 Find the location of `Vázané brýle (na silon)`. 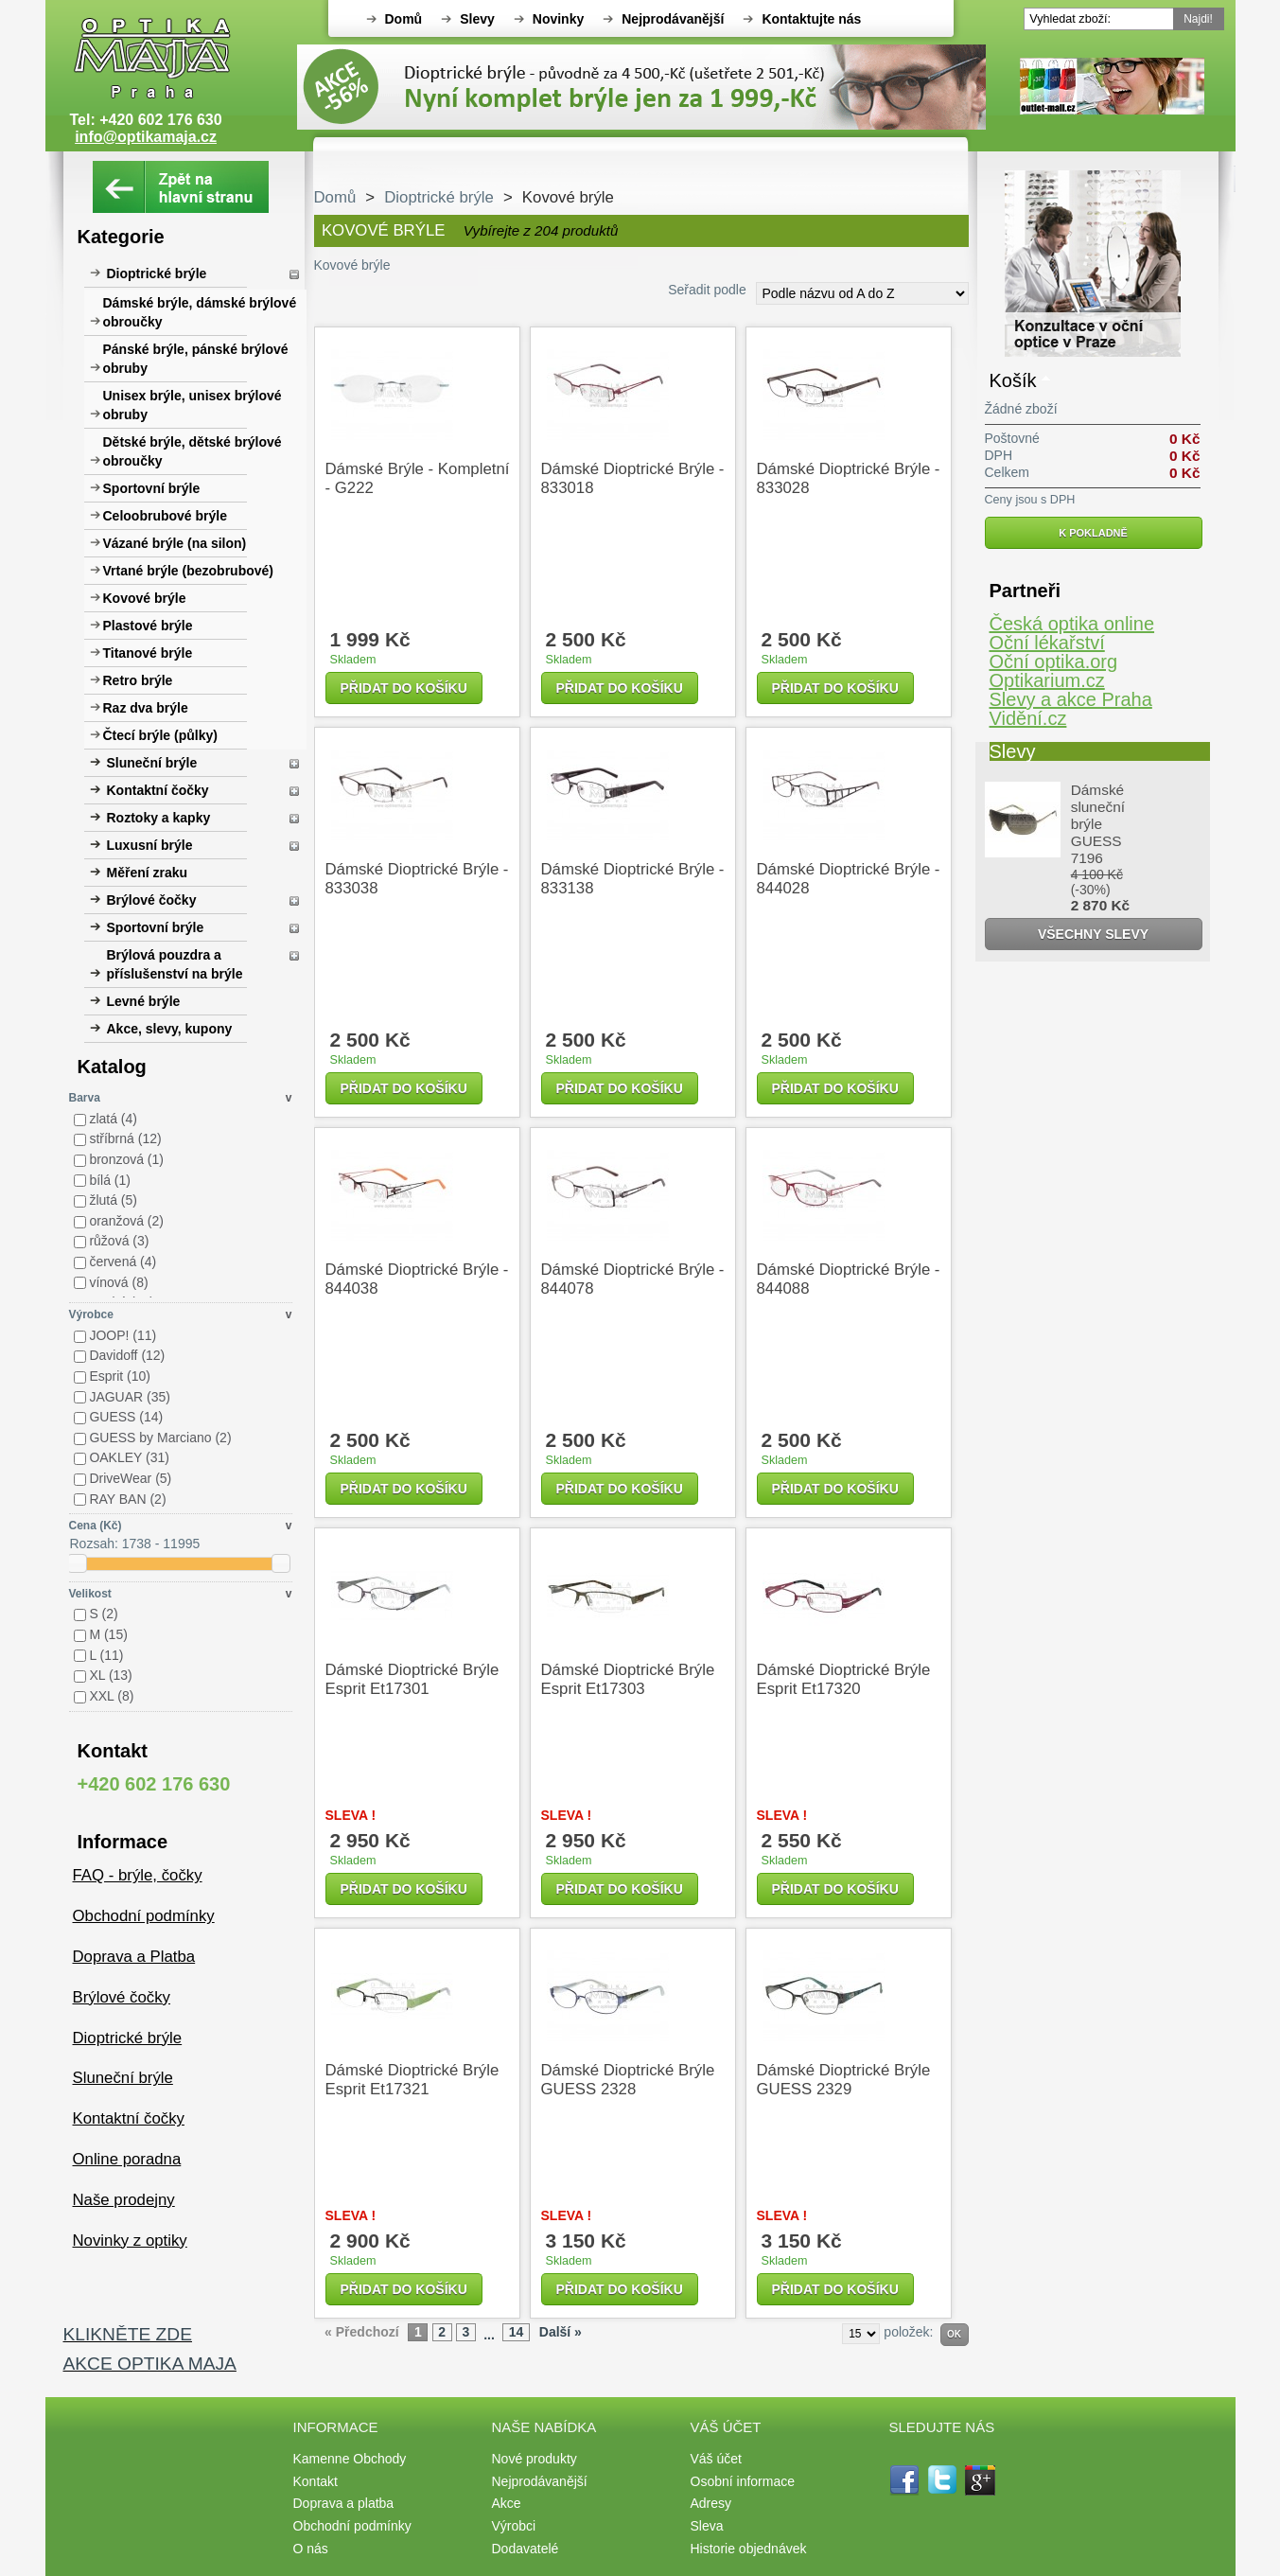

Vázané brýle (na silon) is located at coordinates (175, 543).